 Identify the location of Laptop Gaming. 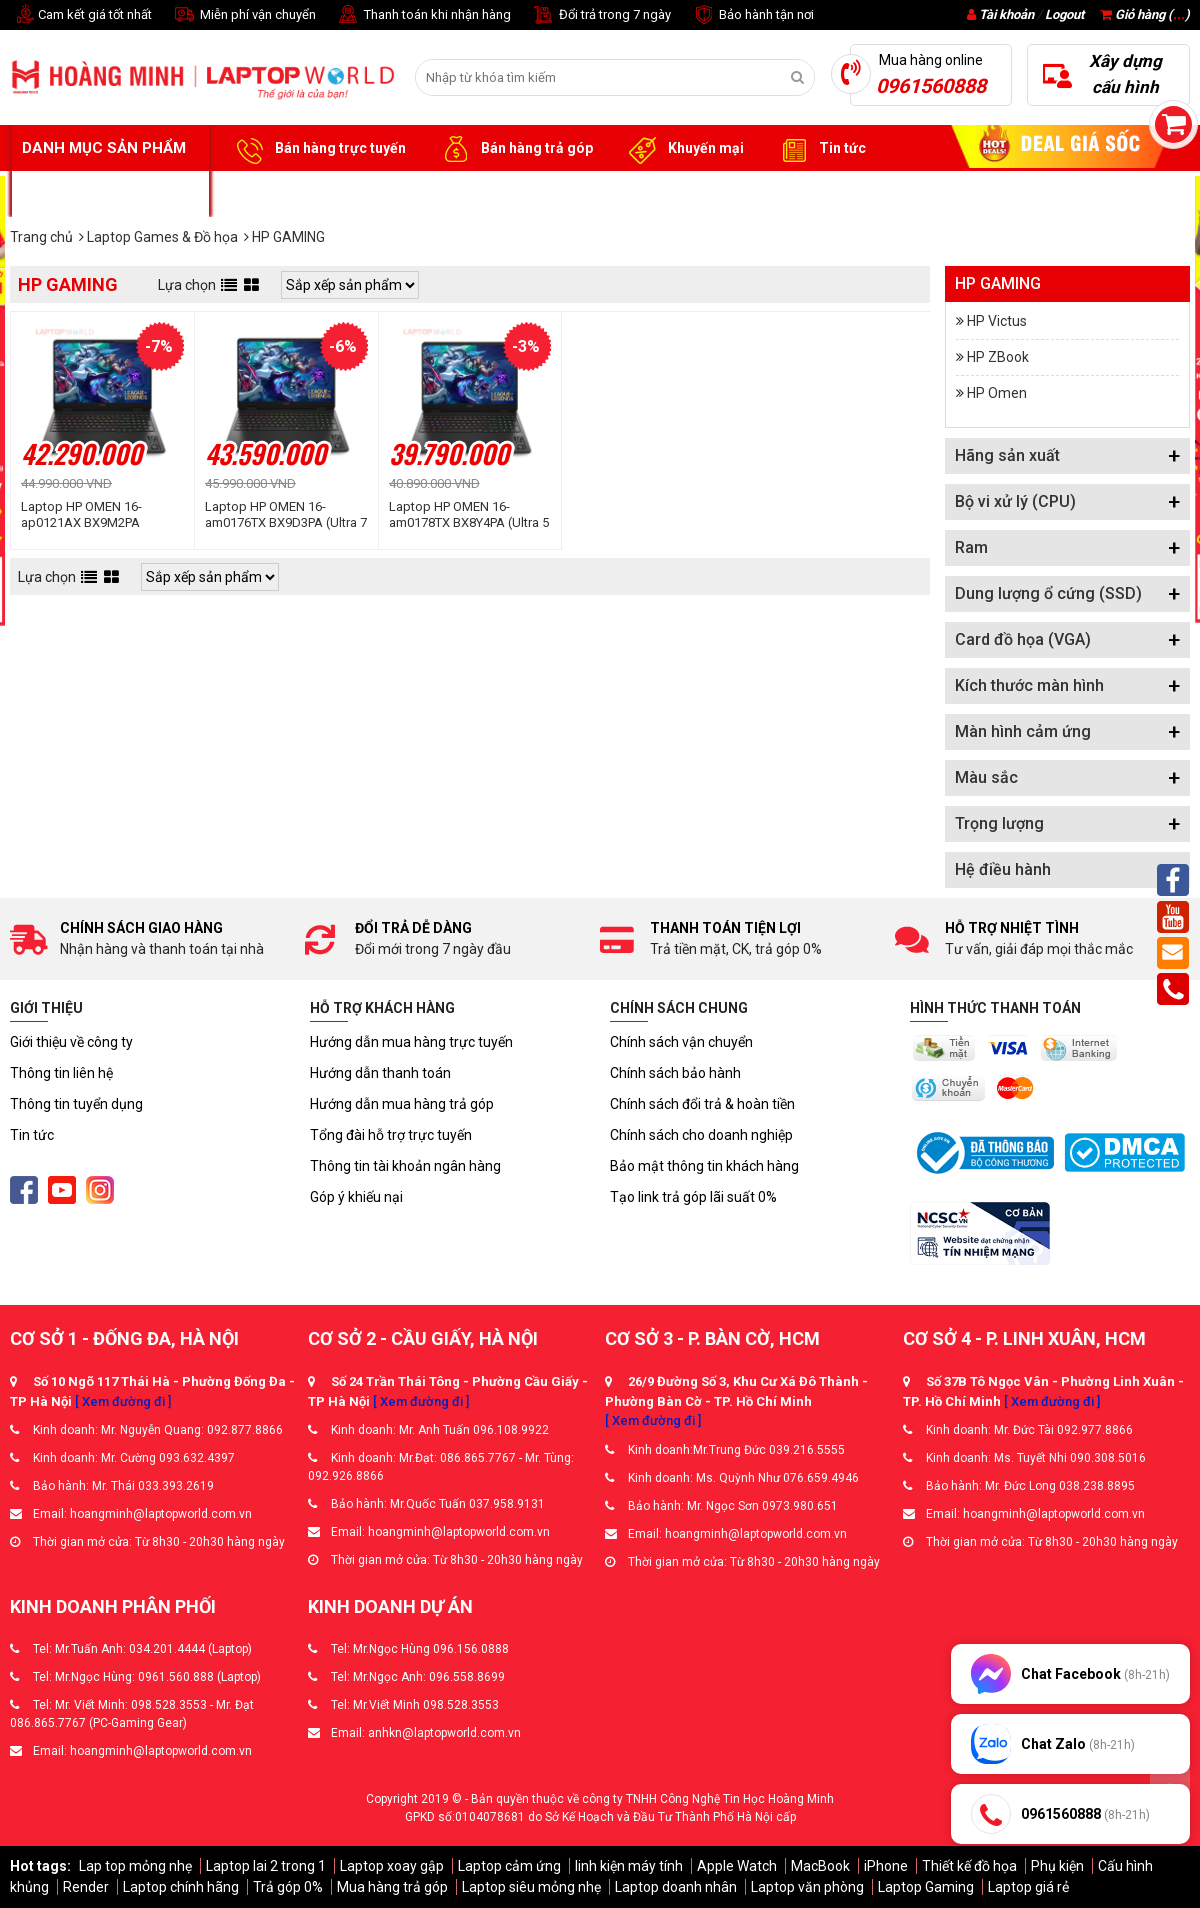
(926, 1887).